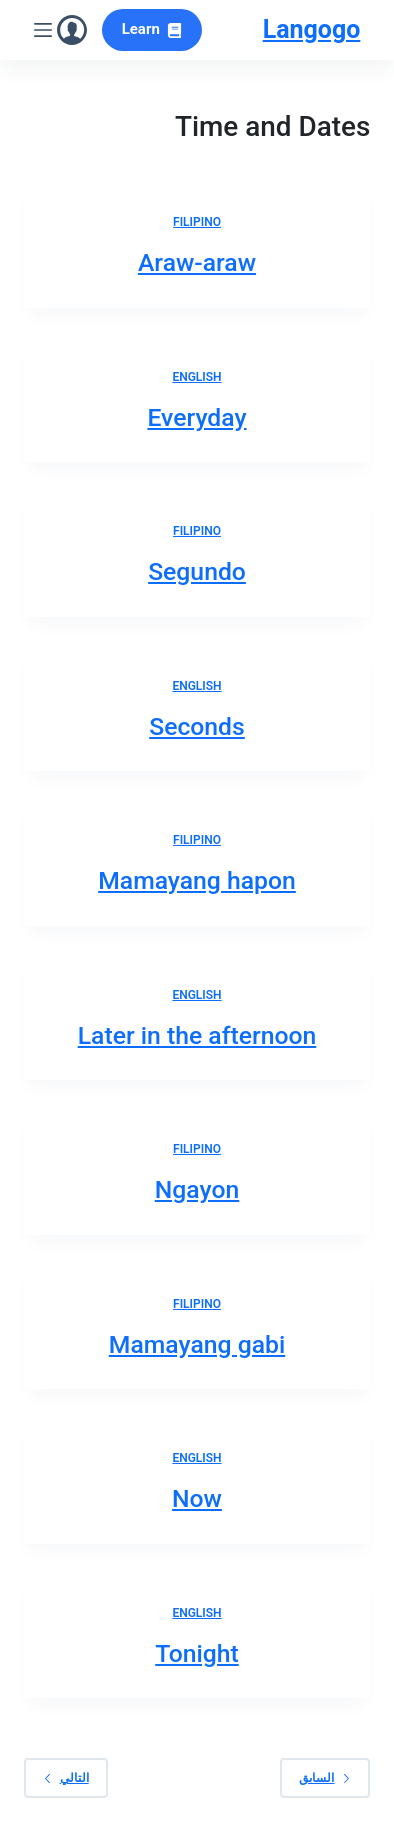 The width and height of the screenshot is (394, 1848). I want to click on Now, so click(197, 1498).